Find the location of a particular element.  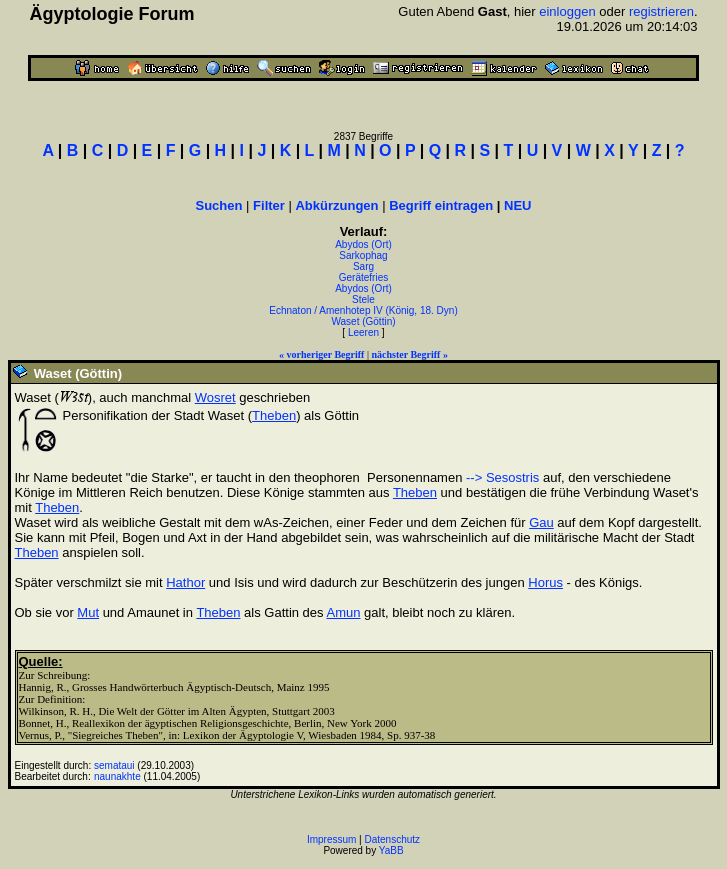

registrieren is located at coordinates (661, 11).